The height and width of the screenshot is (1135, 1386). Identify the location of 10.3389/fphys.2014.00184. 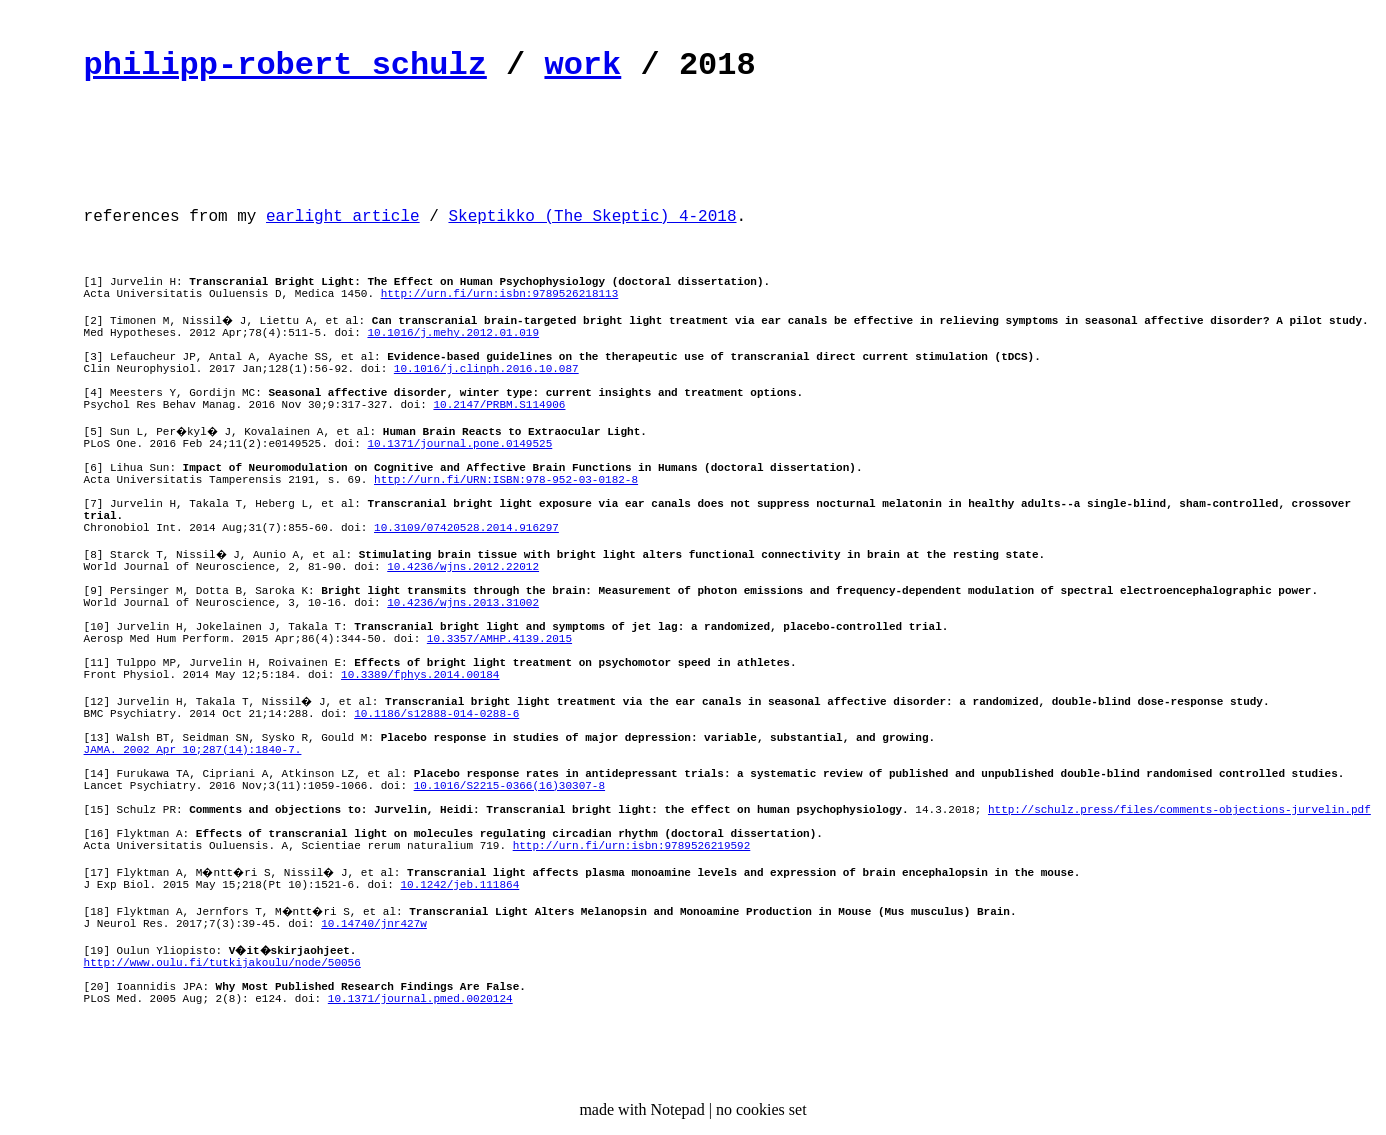
(420, 675).